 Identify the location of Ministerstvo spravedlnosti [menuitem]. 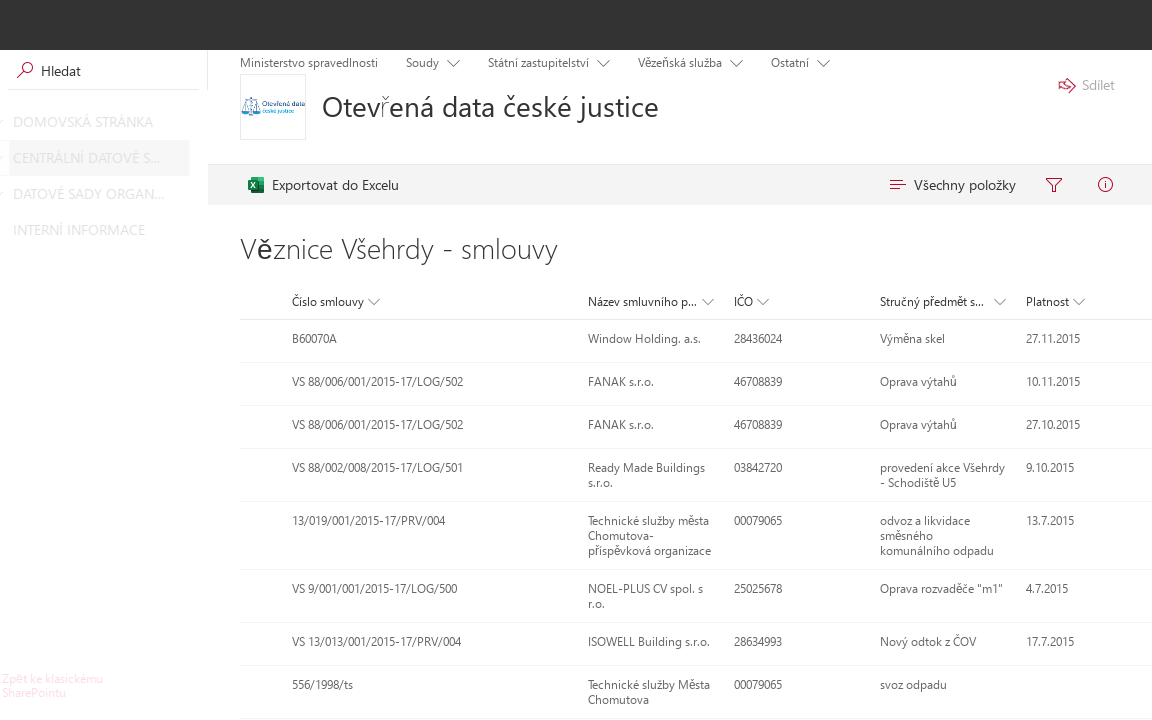
(309, 62).